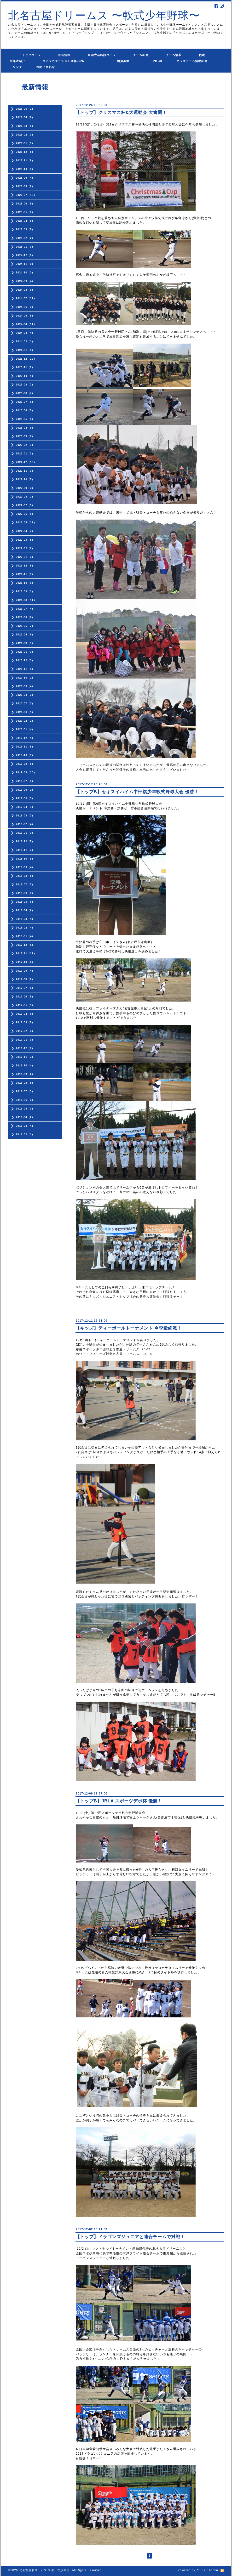  Describe the element at coordinates (25, 444) in the screenshot. I see `2023-02（1）` at that location.